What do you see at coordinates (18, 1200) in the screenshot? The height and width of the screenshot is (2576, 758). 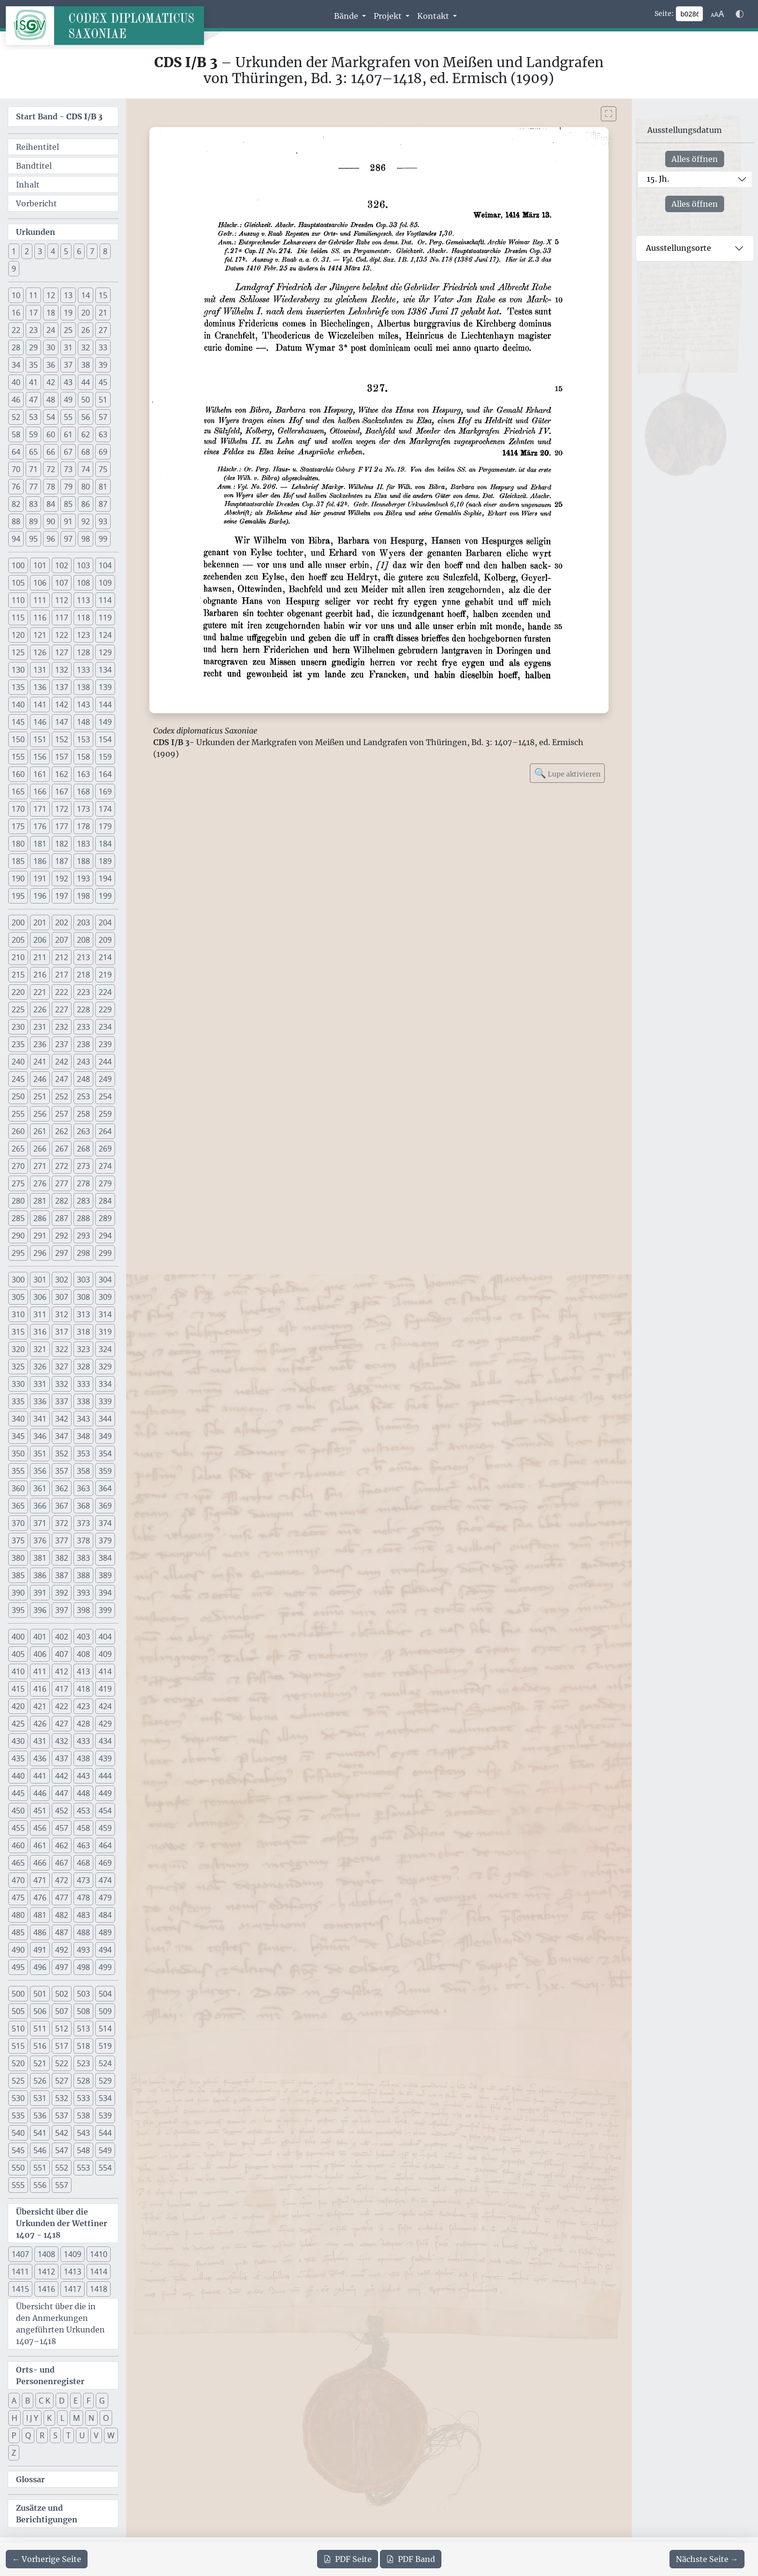 I see `280 [button]` at bounding box center [18, 1200].